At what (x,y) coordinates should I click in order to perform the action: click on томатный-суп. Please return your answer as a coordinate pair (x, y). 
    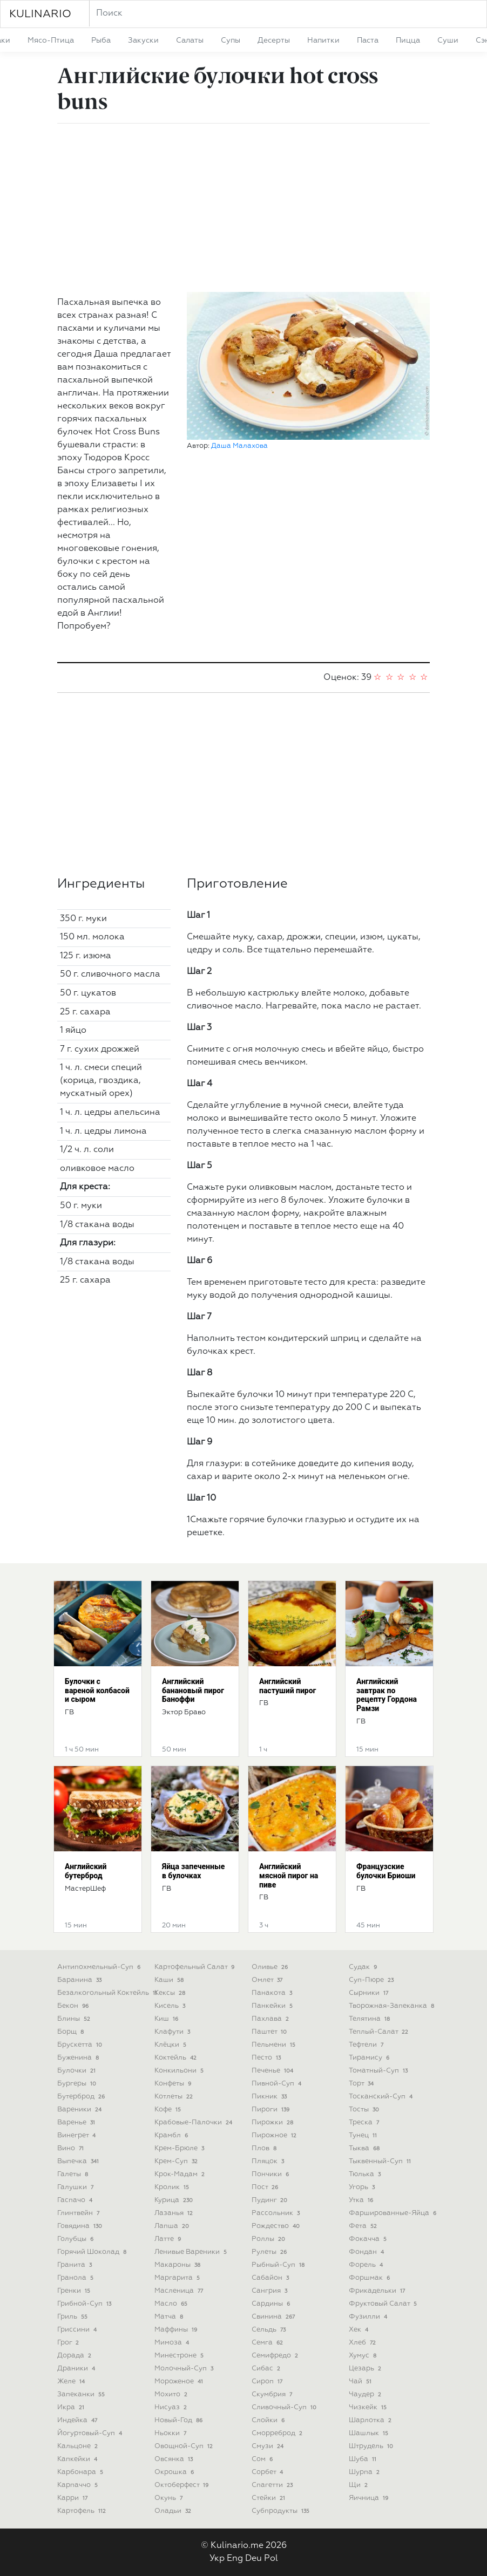
    Looking at the image, I should click on (379, 2070).